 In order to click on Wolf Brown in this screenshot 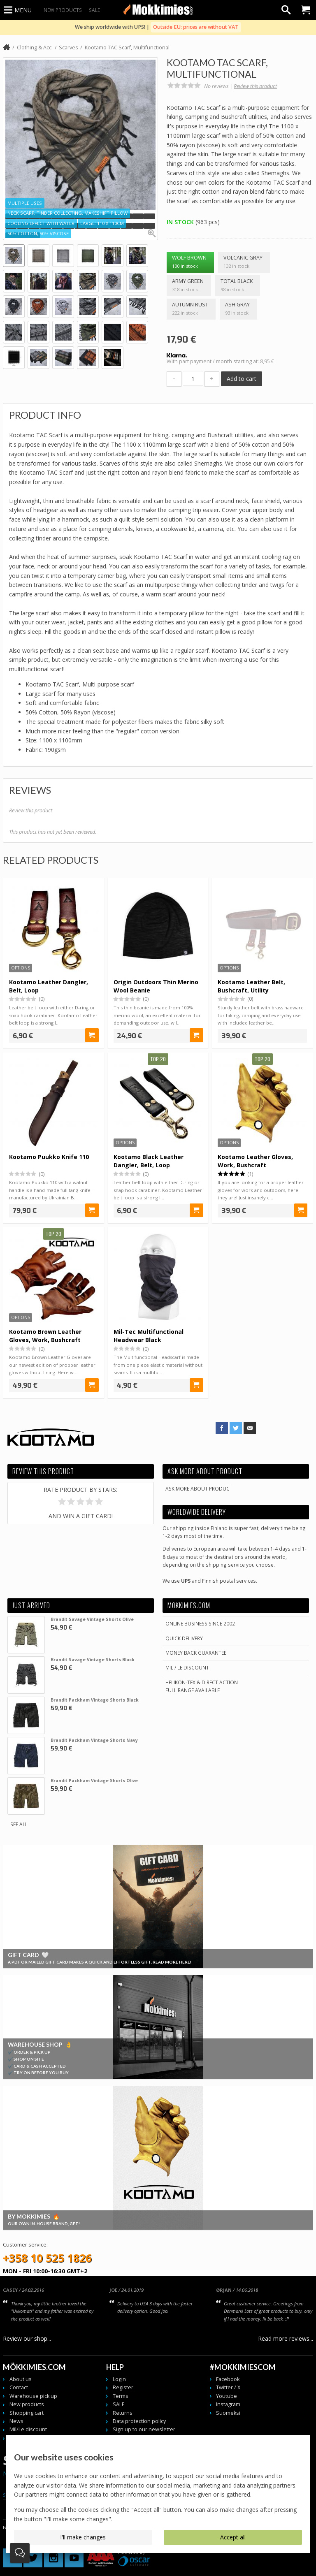, I will do `click(190, 262)`.